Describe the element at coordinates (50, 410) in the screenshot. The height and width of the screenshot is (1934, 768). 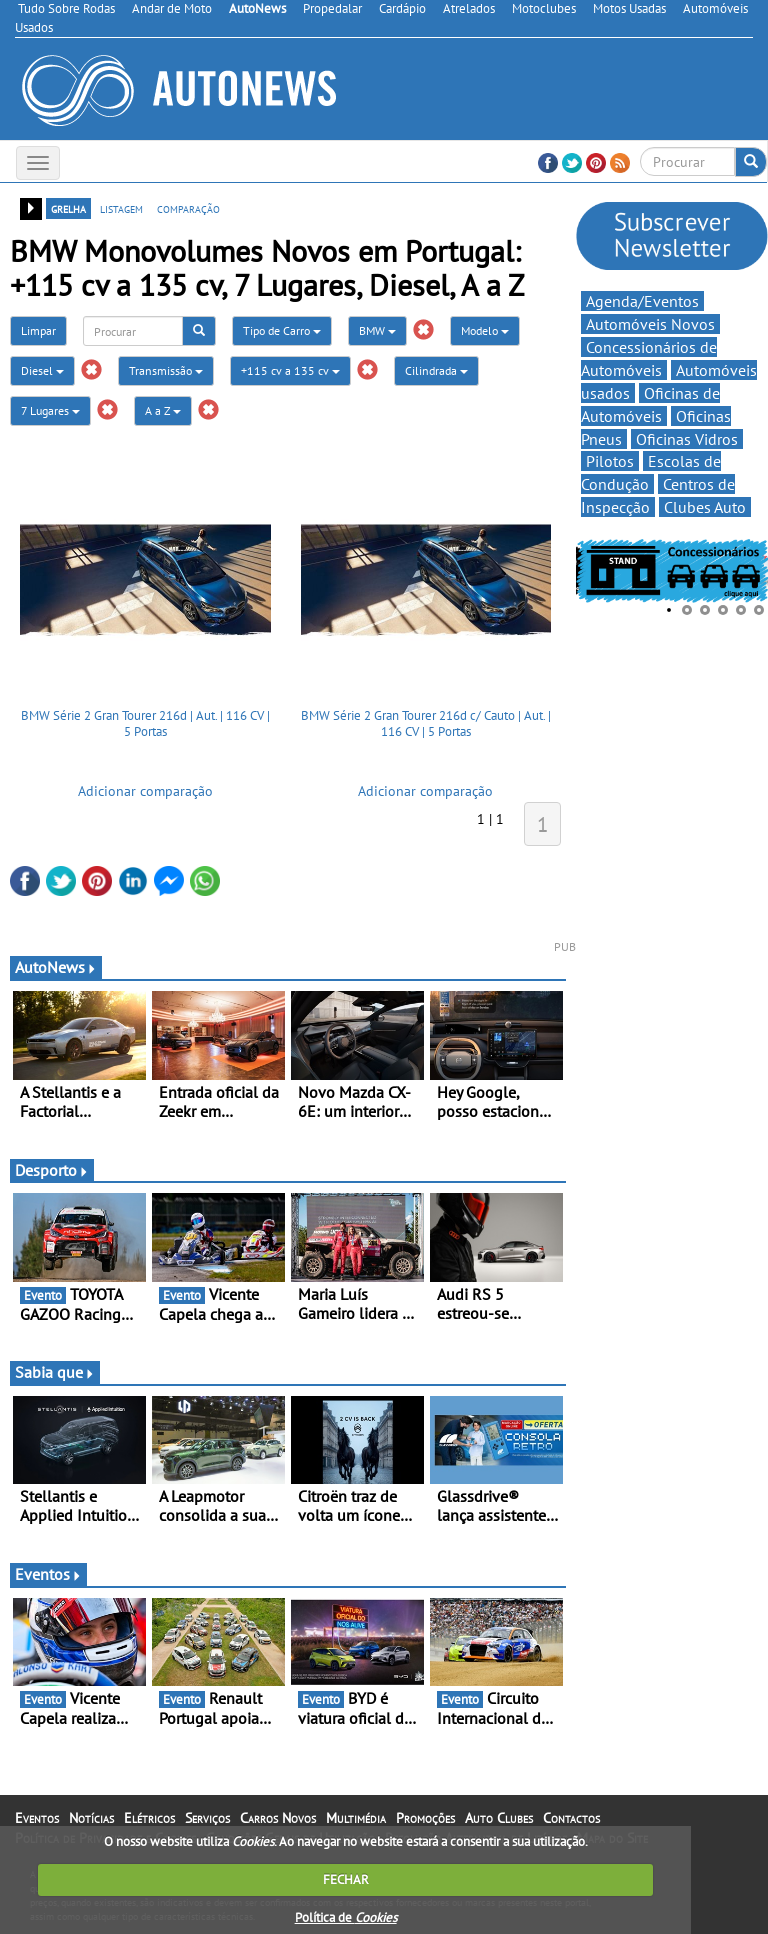
I see `7 Lugares` at that location.